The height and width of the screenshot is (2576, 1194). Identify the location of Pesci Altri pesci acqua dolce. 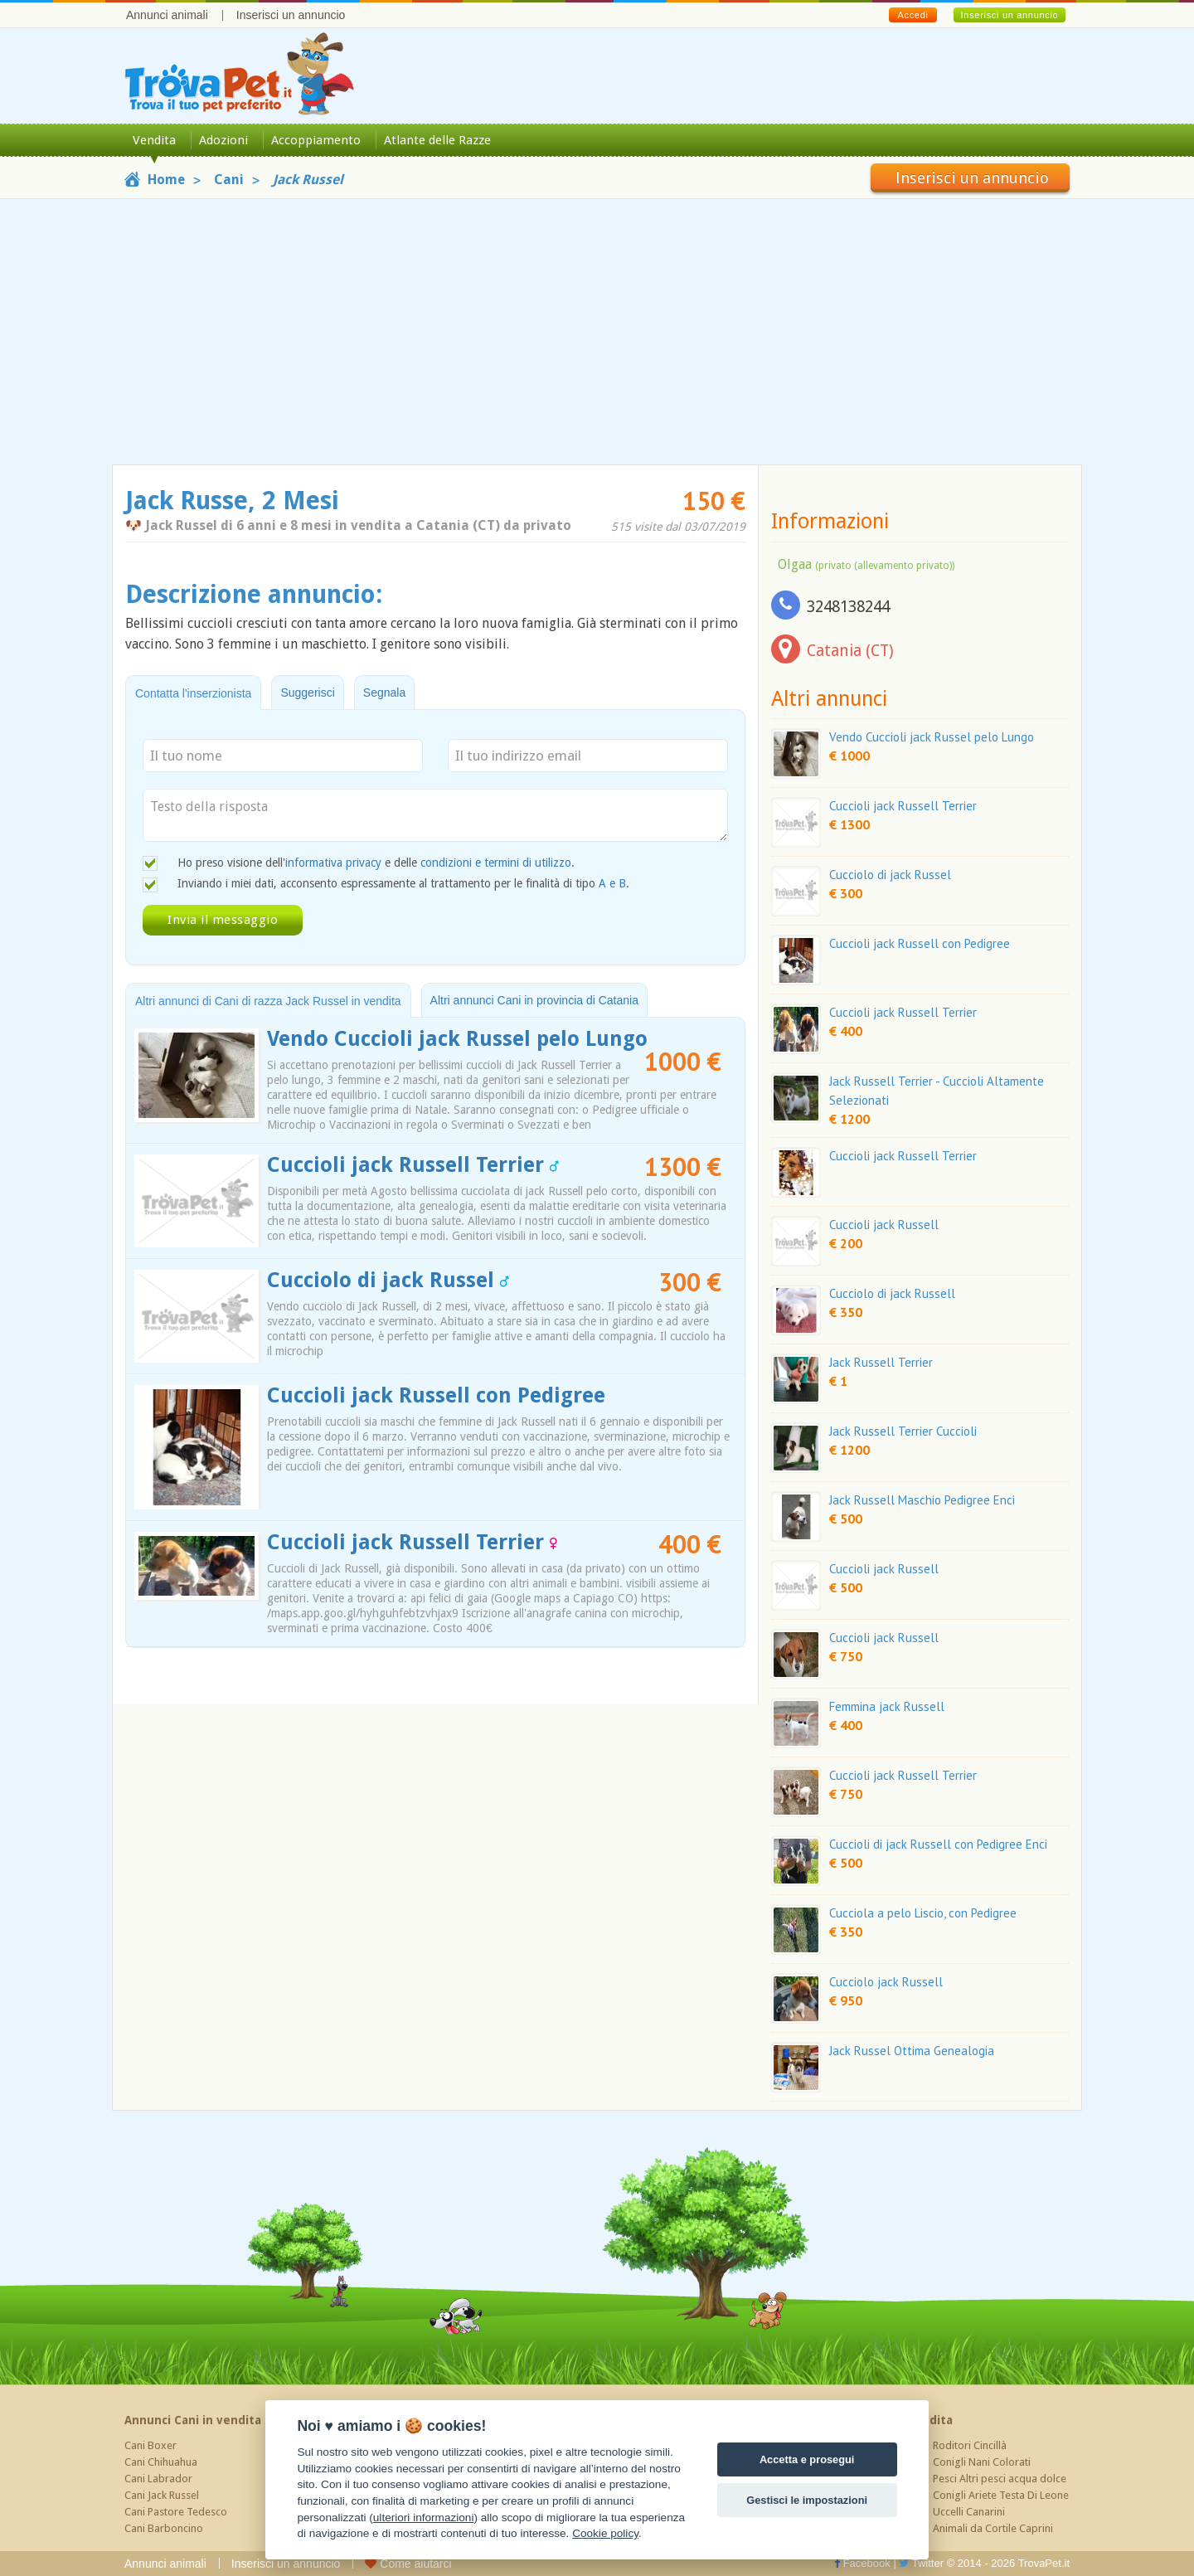
(999, 2478).